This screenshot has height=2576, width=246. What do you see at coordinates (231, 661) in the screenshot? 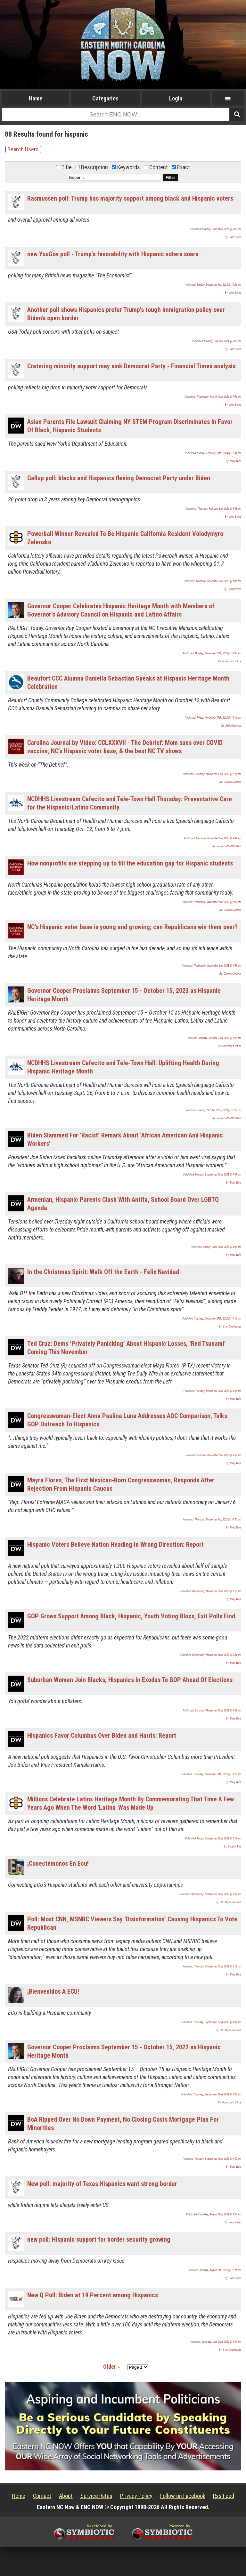
I see `Governor's Office` at bounding box center [231, 661].